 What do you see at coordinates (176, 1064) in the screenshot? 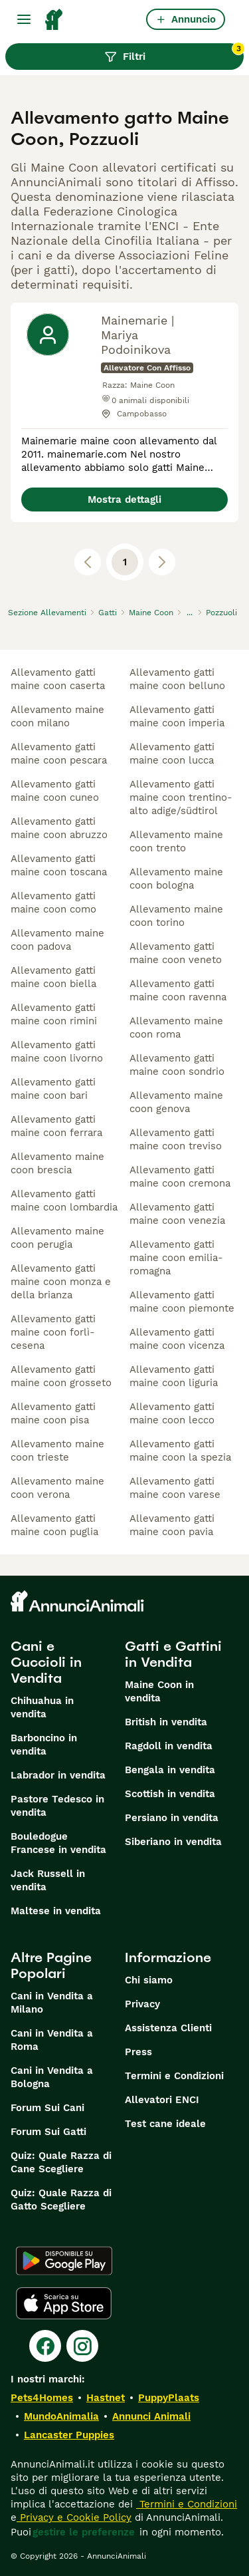
I see `allevamento gatti maine coon sondrio` at bounding box center [176, 1064].